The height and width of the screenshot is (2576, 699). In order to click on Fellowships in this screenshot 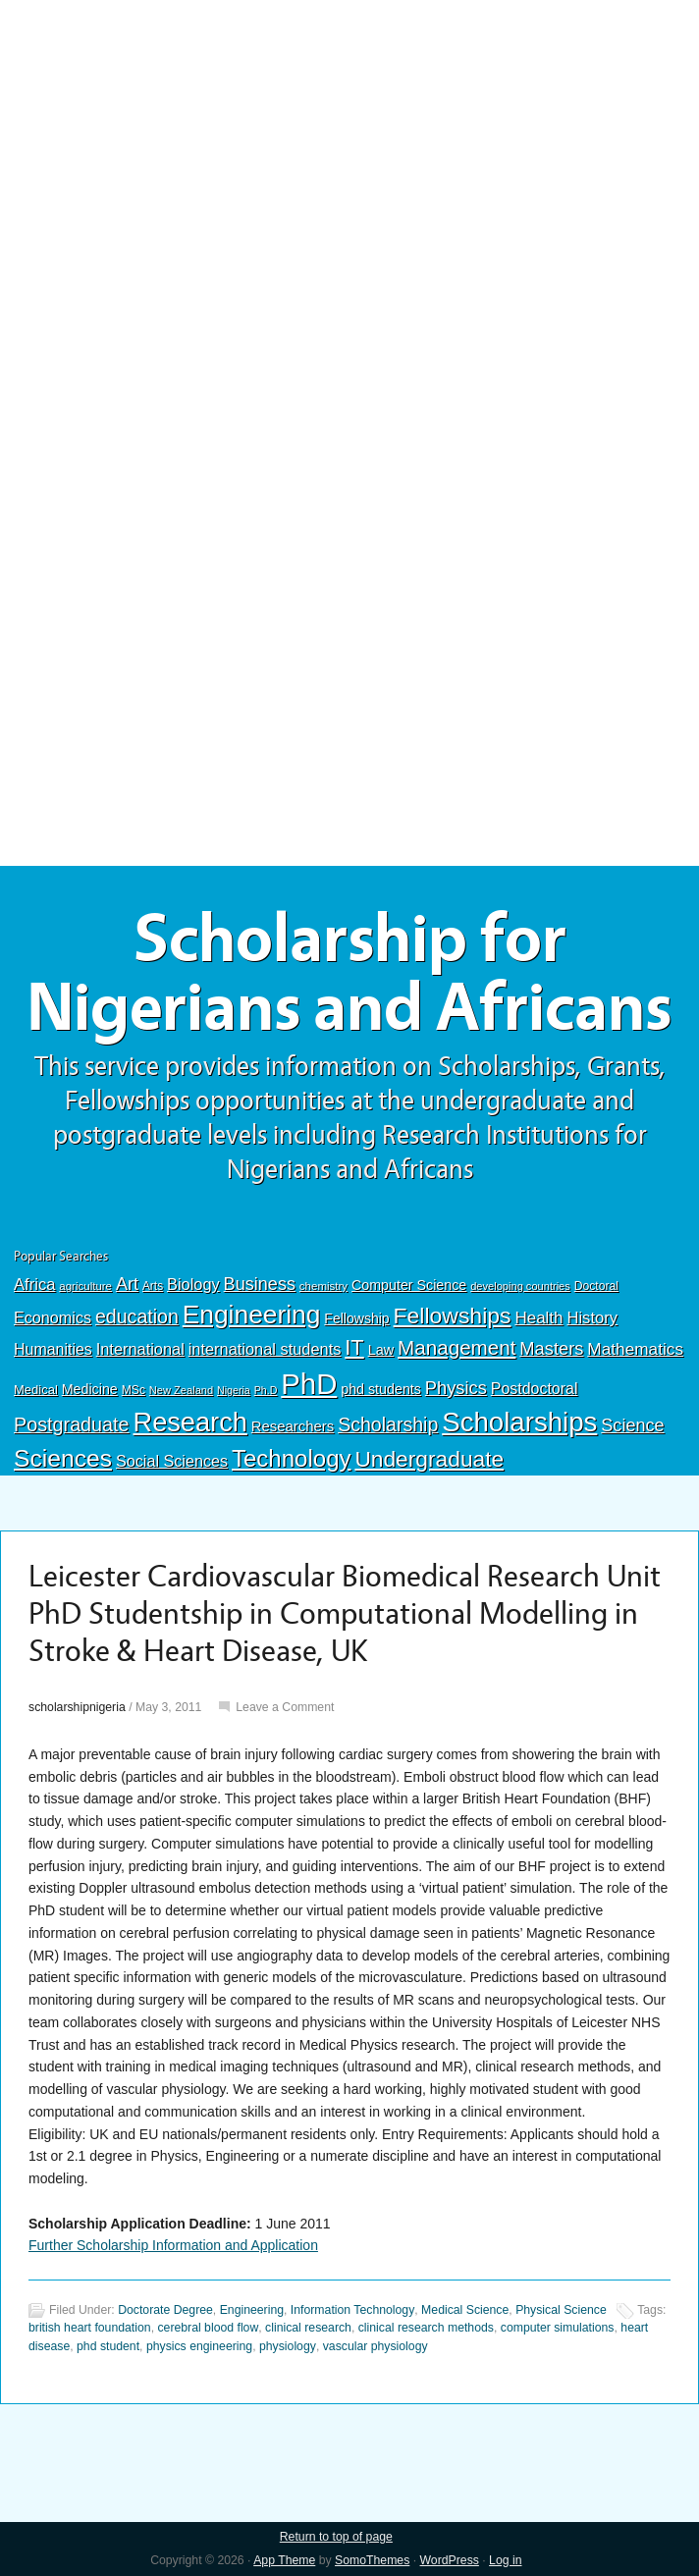, I will do `click(452, 1315)`.